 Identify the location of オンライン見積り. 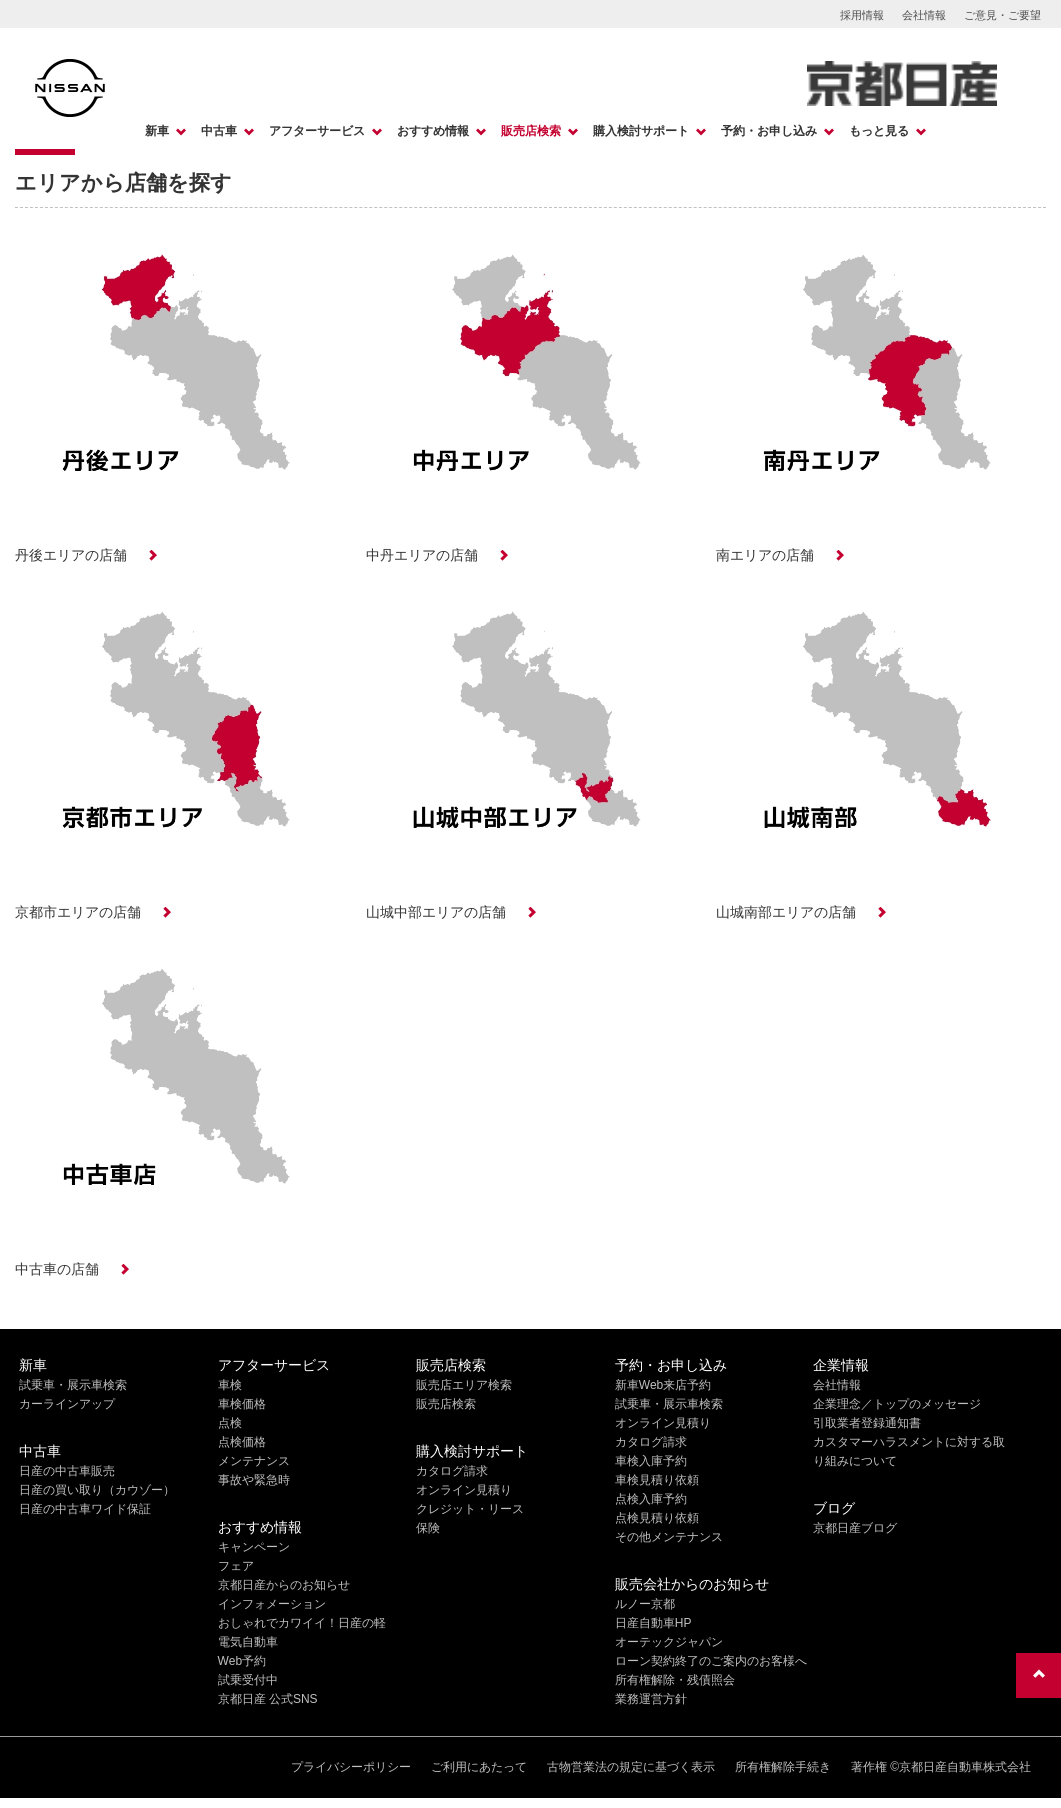
(464, 1490).